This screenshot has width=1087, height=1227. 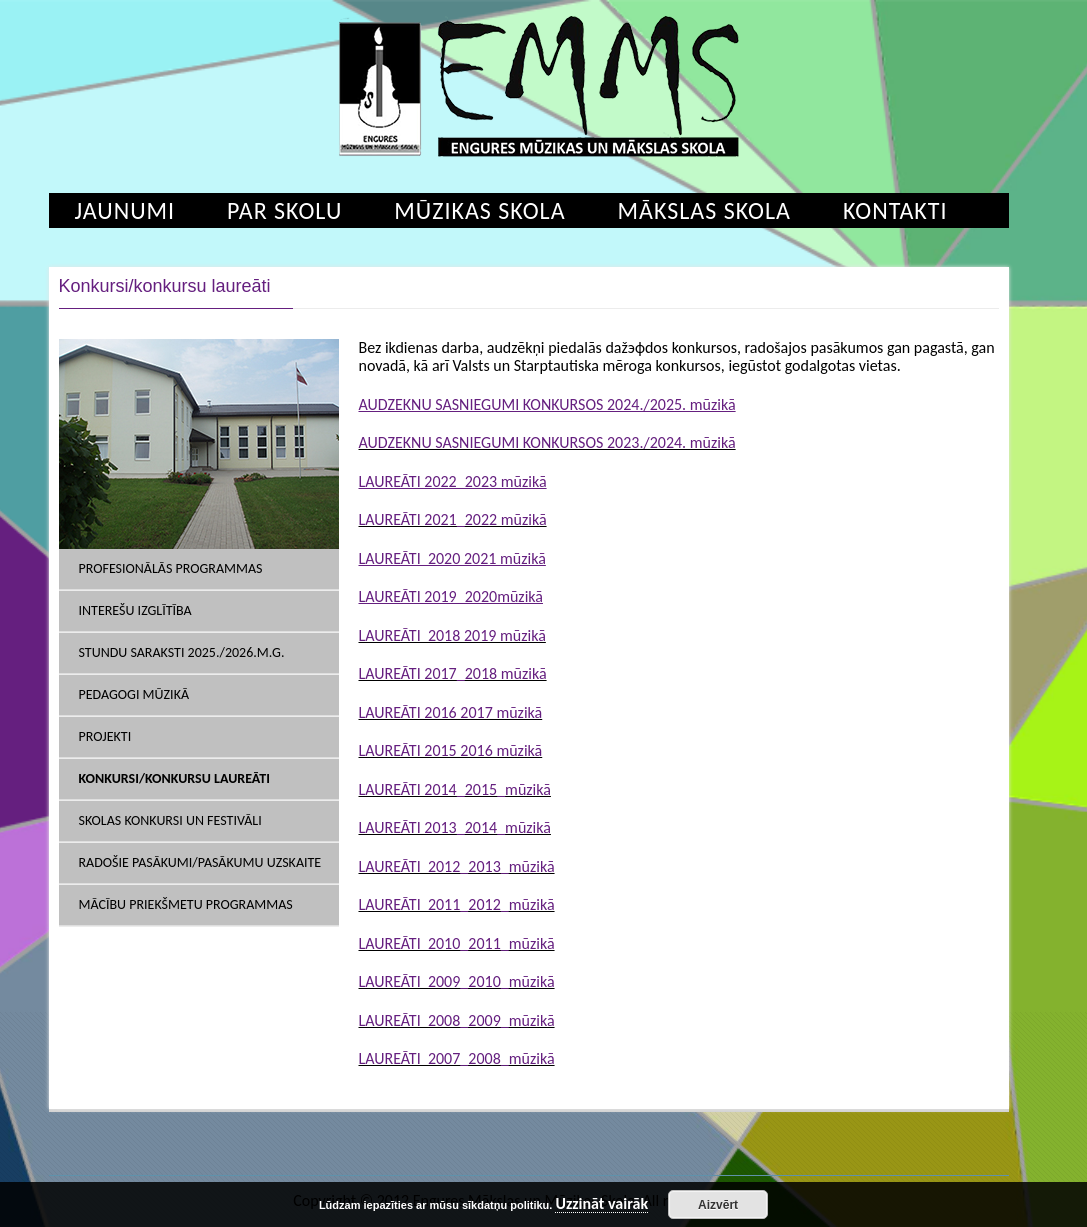 What do you see at coordinates (134, 694) in the screenshot?
I see `Pedagogi Mūzikā` at bounding box center [134, 694].